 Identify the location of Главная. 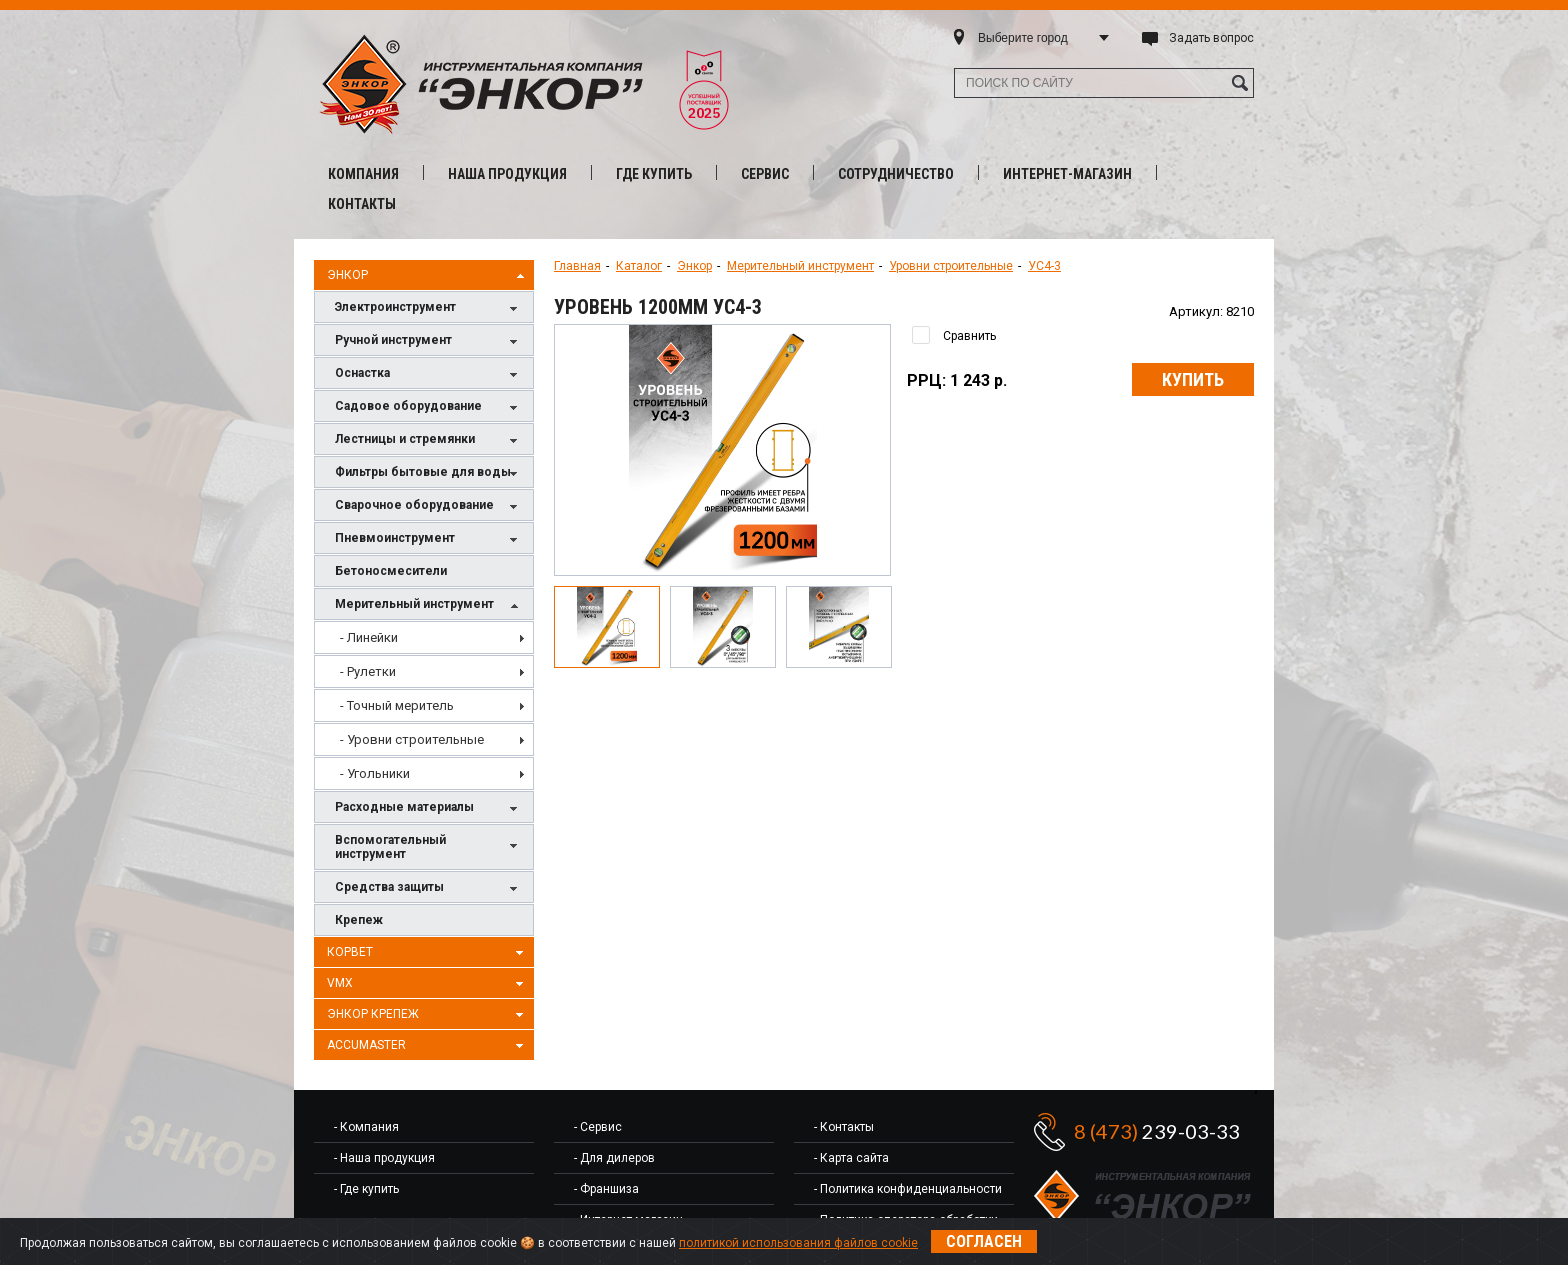
(577, 266).